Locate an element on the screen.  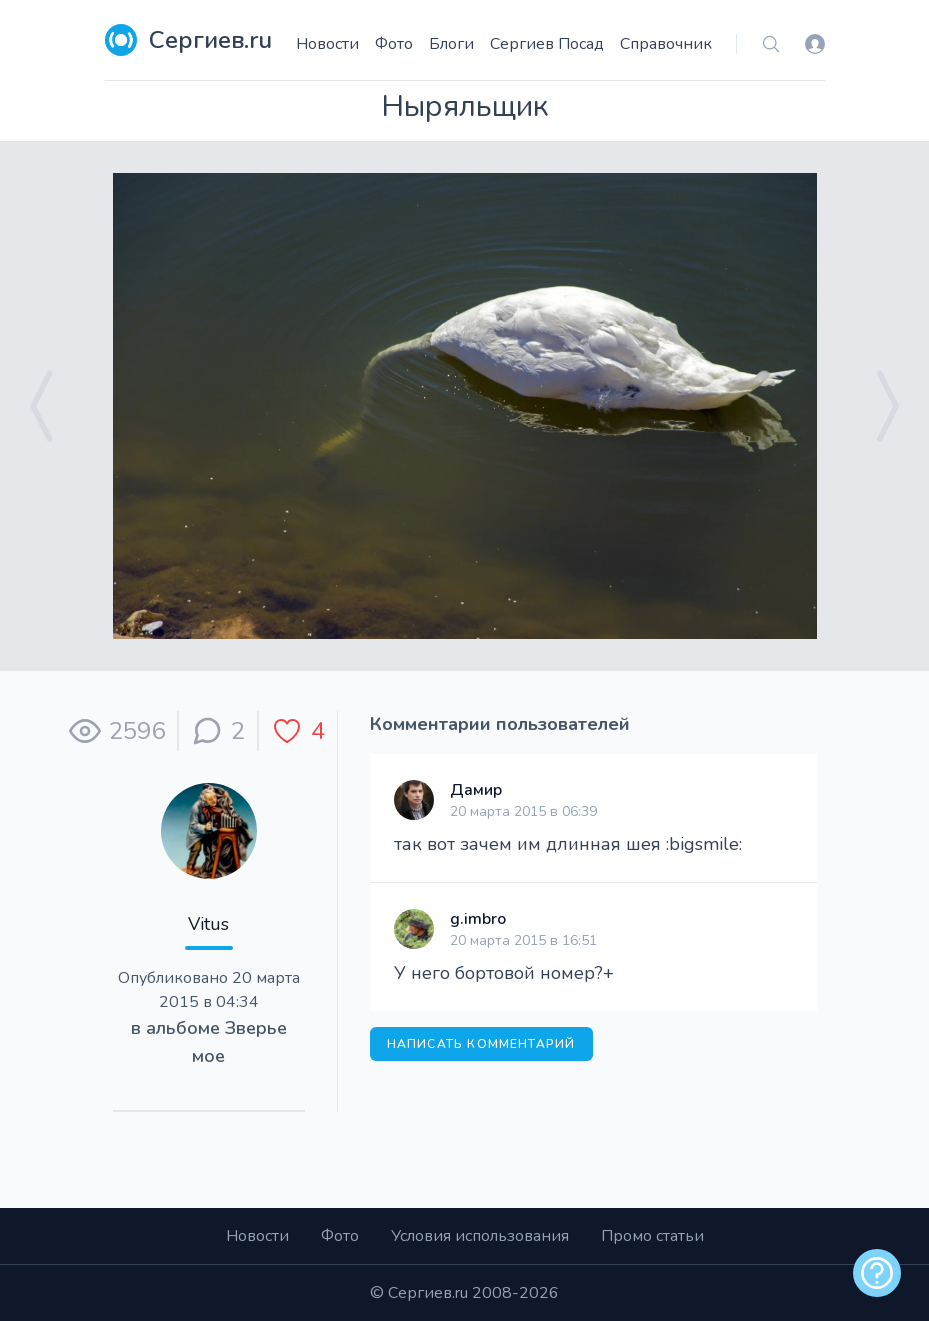
Справочник is located at coordinates (666, 44).